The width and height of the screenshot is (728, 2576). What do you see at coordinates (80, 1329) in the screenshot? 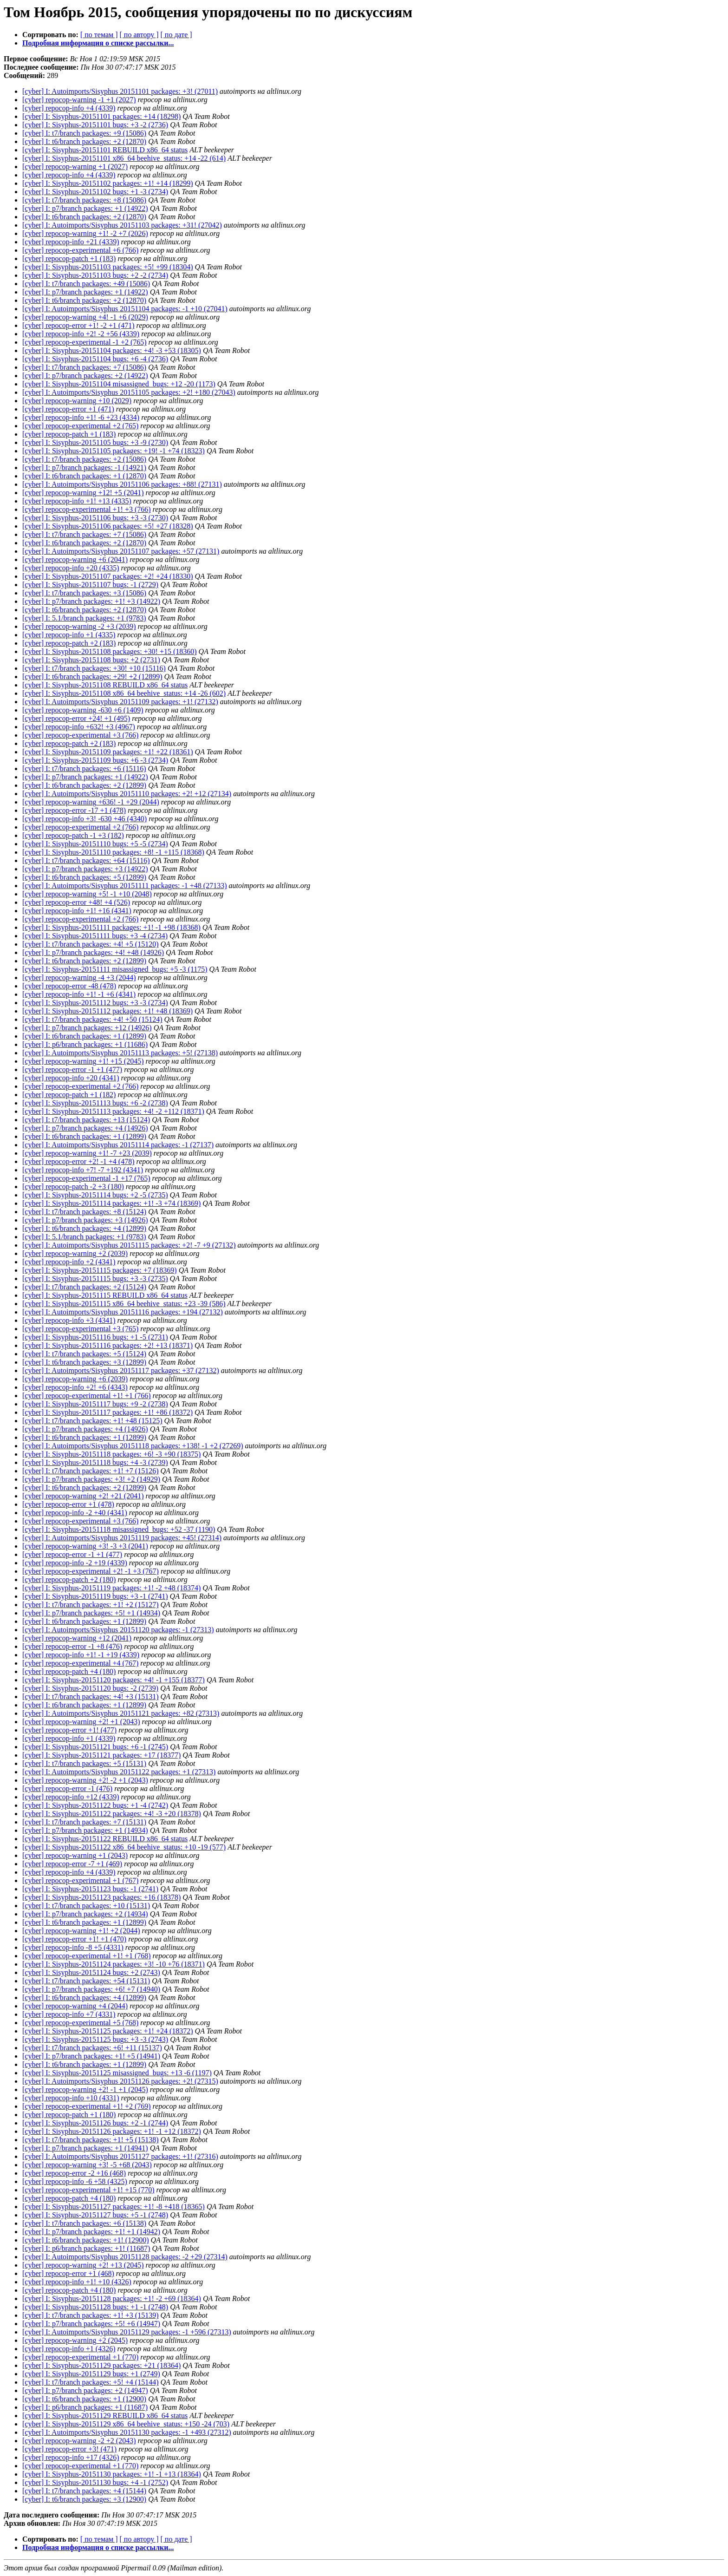
I see `[cyber] repocop-experimental +3 (765)` at bounding box center [80, 1329].